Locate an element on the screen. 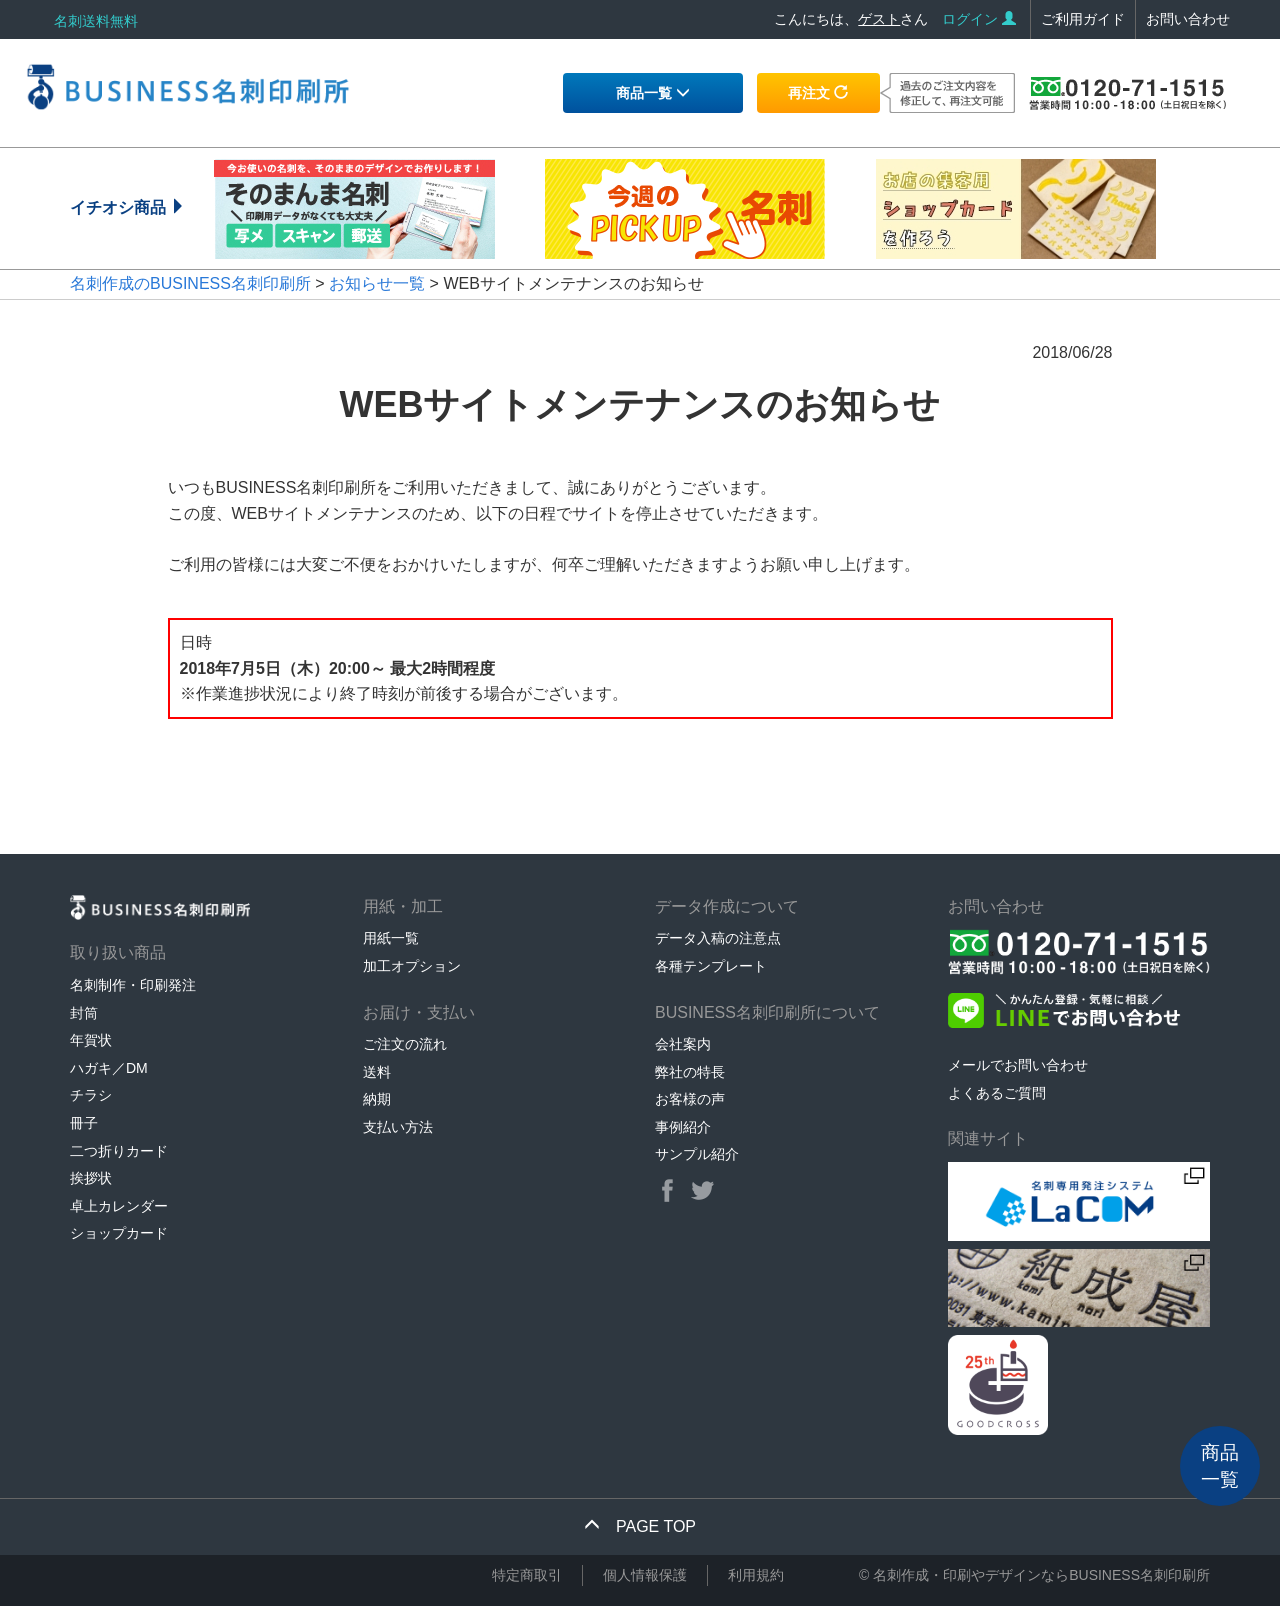 This screenshot has width=1280, height=1606. 事例紹介 is located at coordinates (683, 1127).